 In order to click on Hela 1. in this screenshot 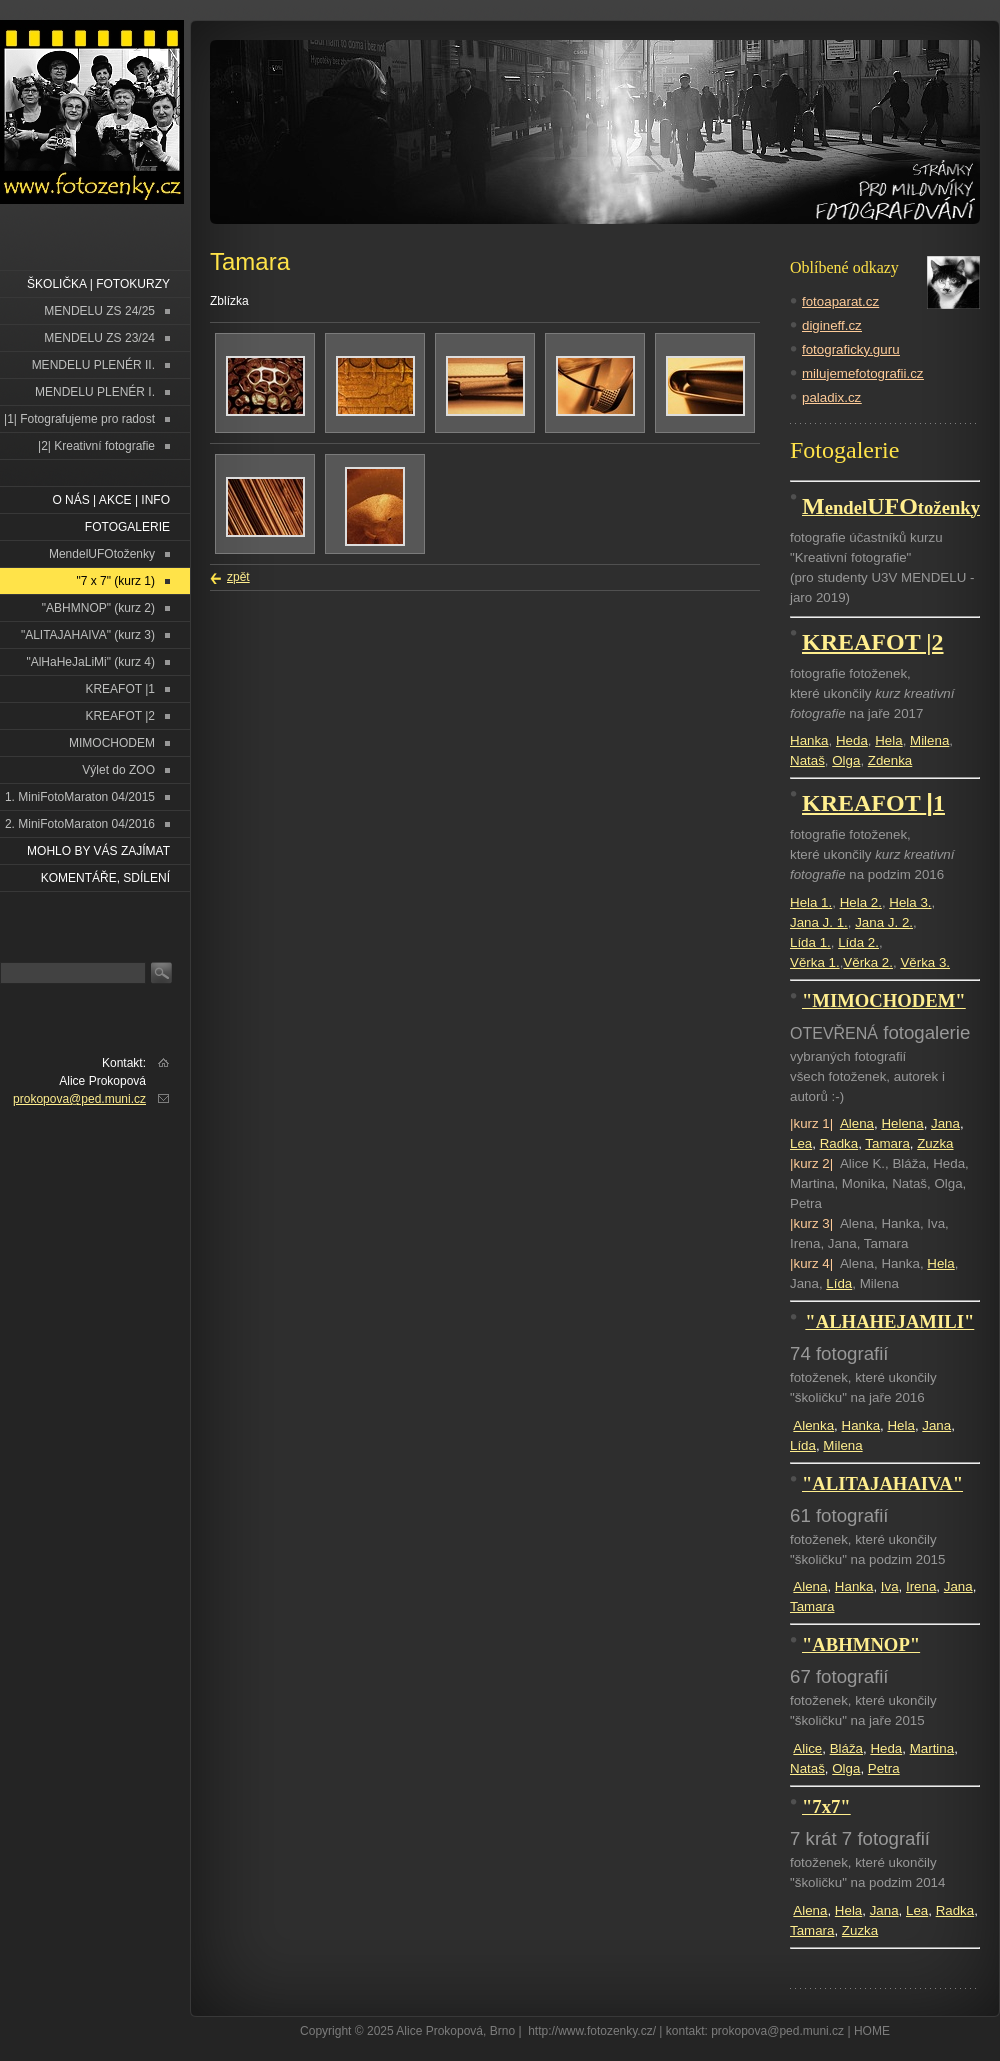, I will do `click(811, 902)`.